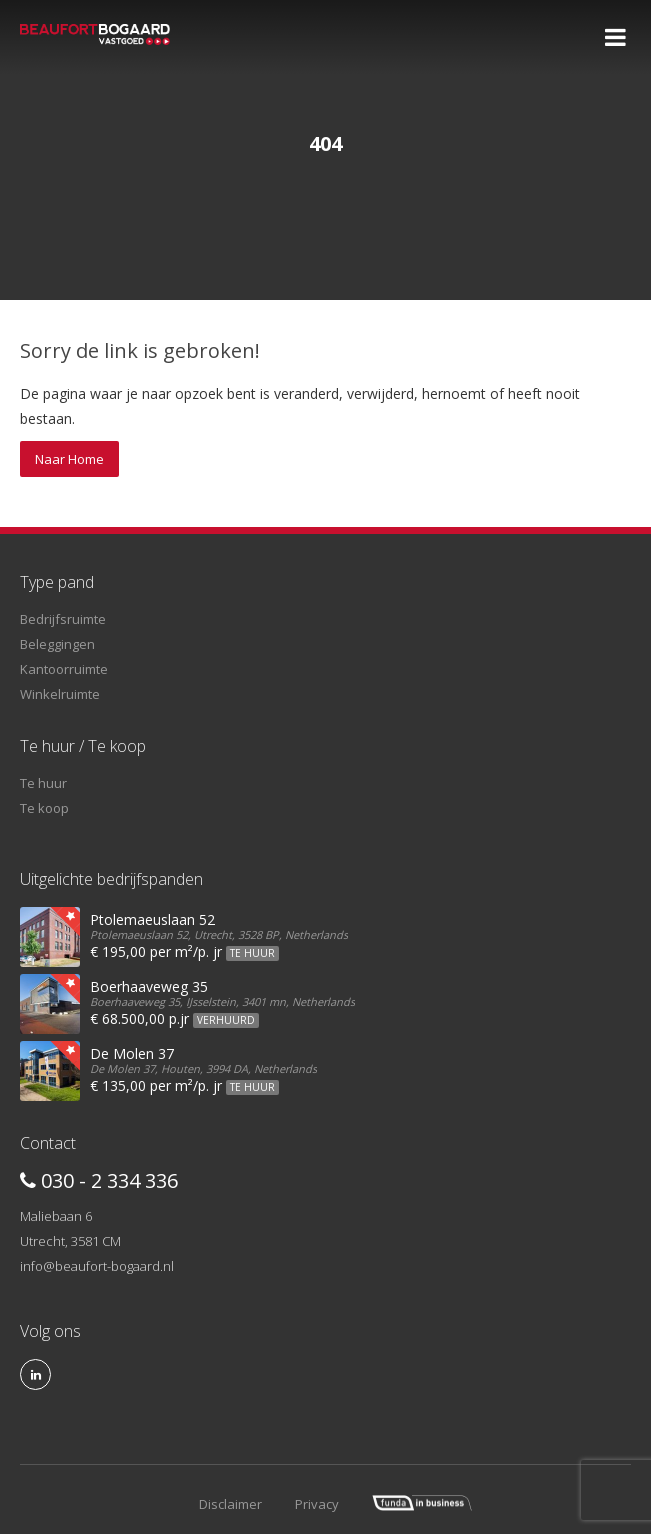 The width and height of the screenshot is (651, 1534). Describe the element at coordinates (43, 783) in the screenshot. I see `Te huur` at that location.